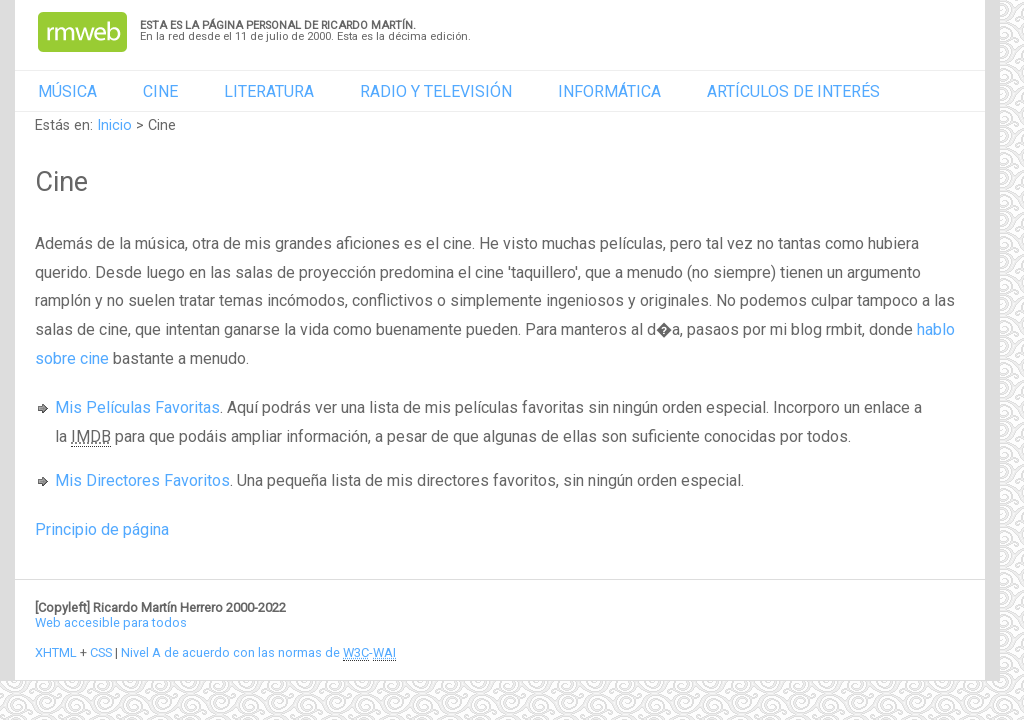 This screenshot has height=720, width=1024. Describe the element at coordinates (56, 652) in the screenshot. I see `XHTML` at that location.